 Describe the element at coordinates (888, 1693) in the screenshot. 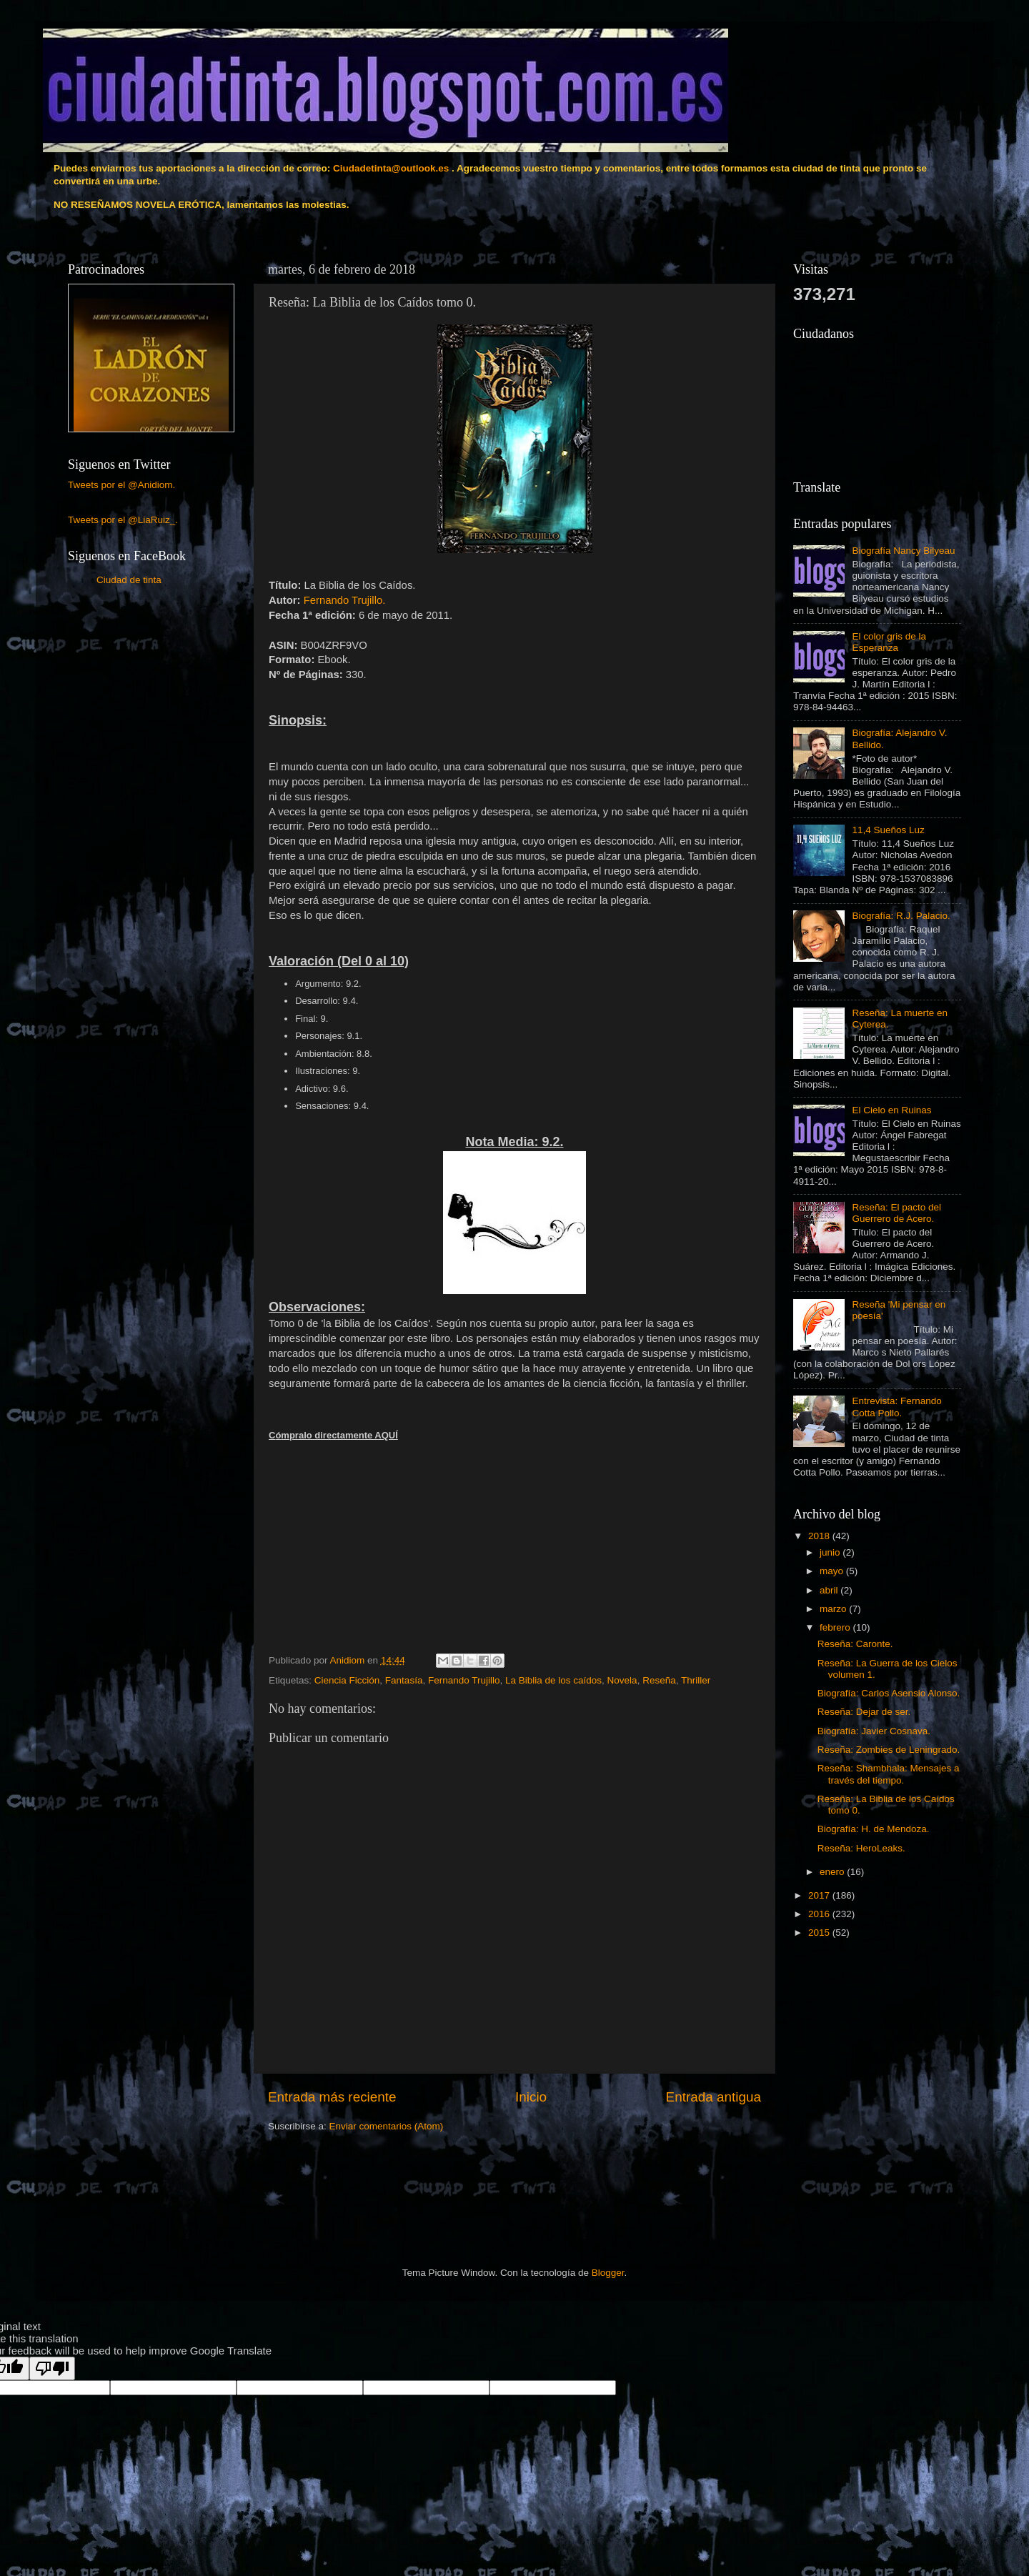

I see `Biografía: Carlos Asensio Alonso.` at that location.